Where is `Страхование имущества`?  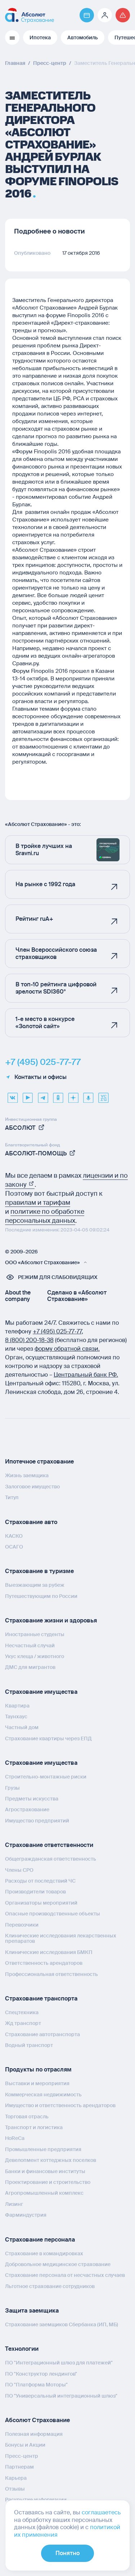
Страхование имущества is located at coordinates (41, 1692).